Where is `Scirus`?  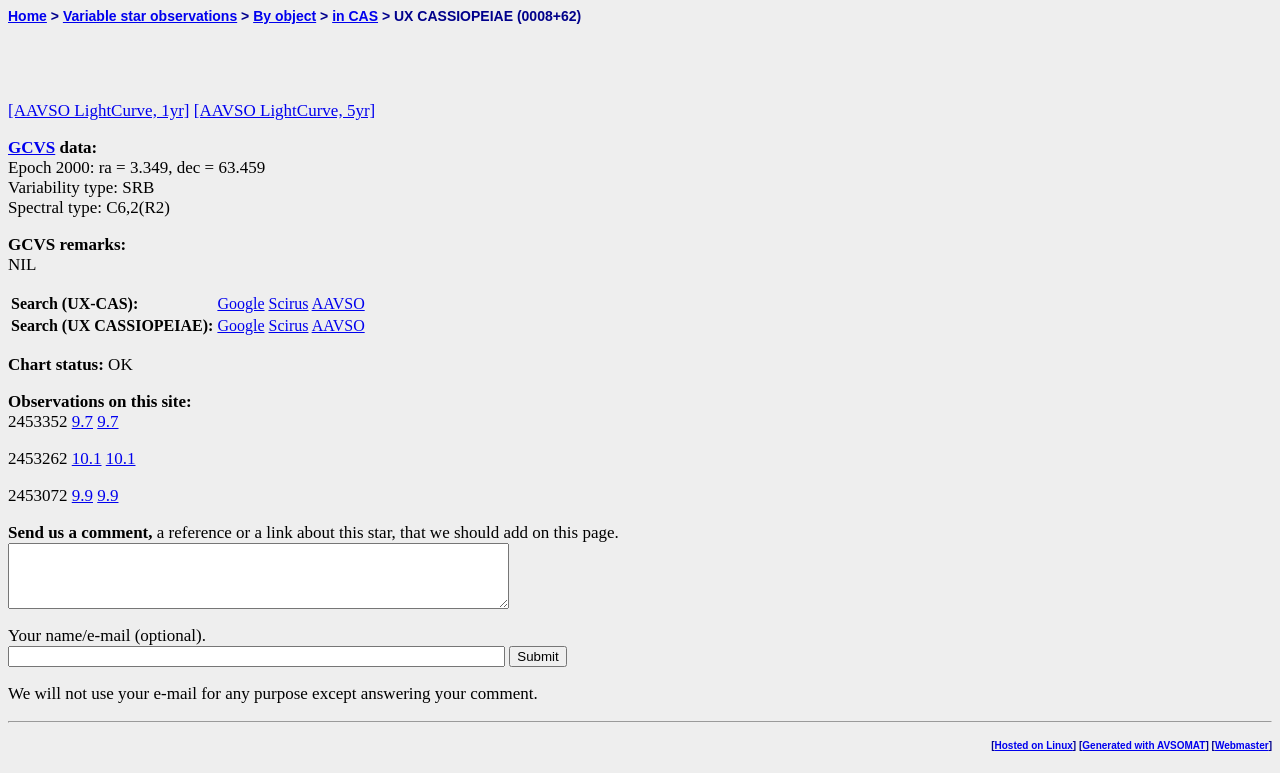
Scirus is located at coordinates (289, 303).